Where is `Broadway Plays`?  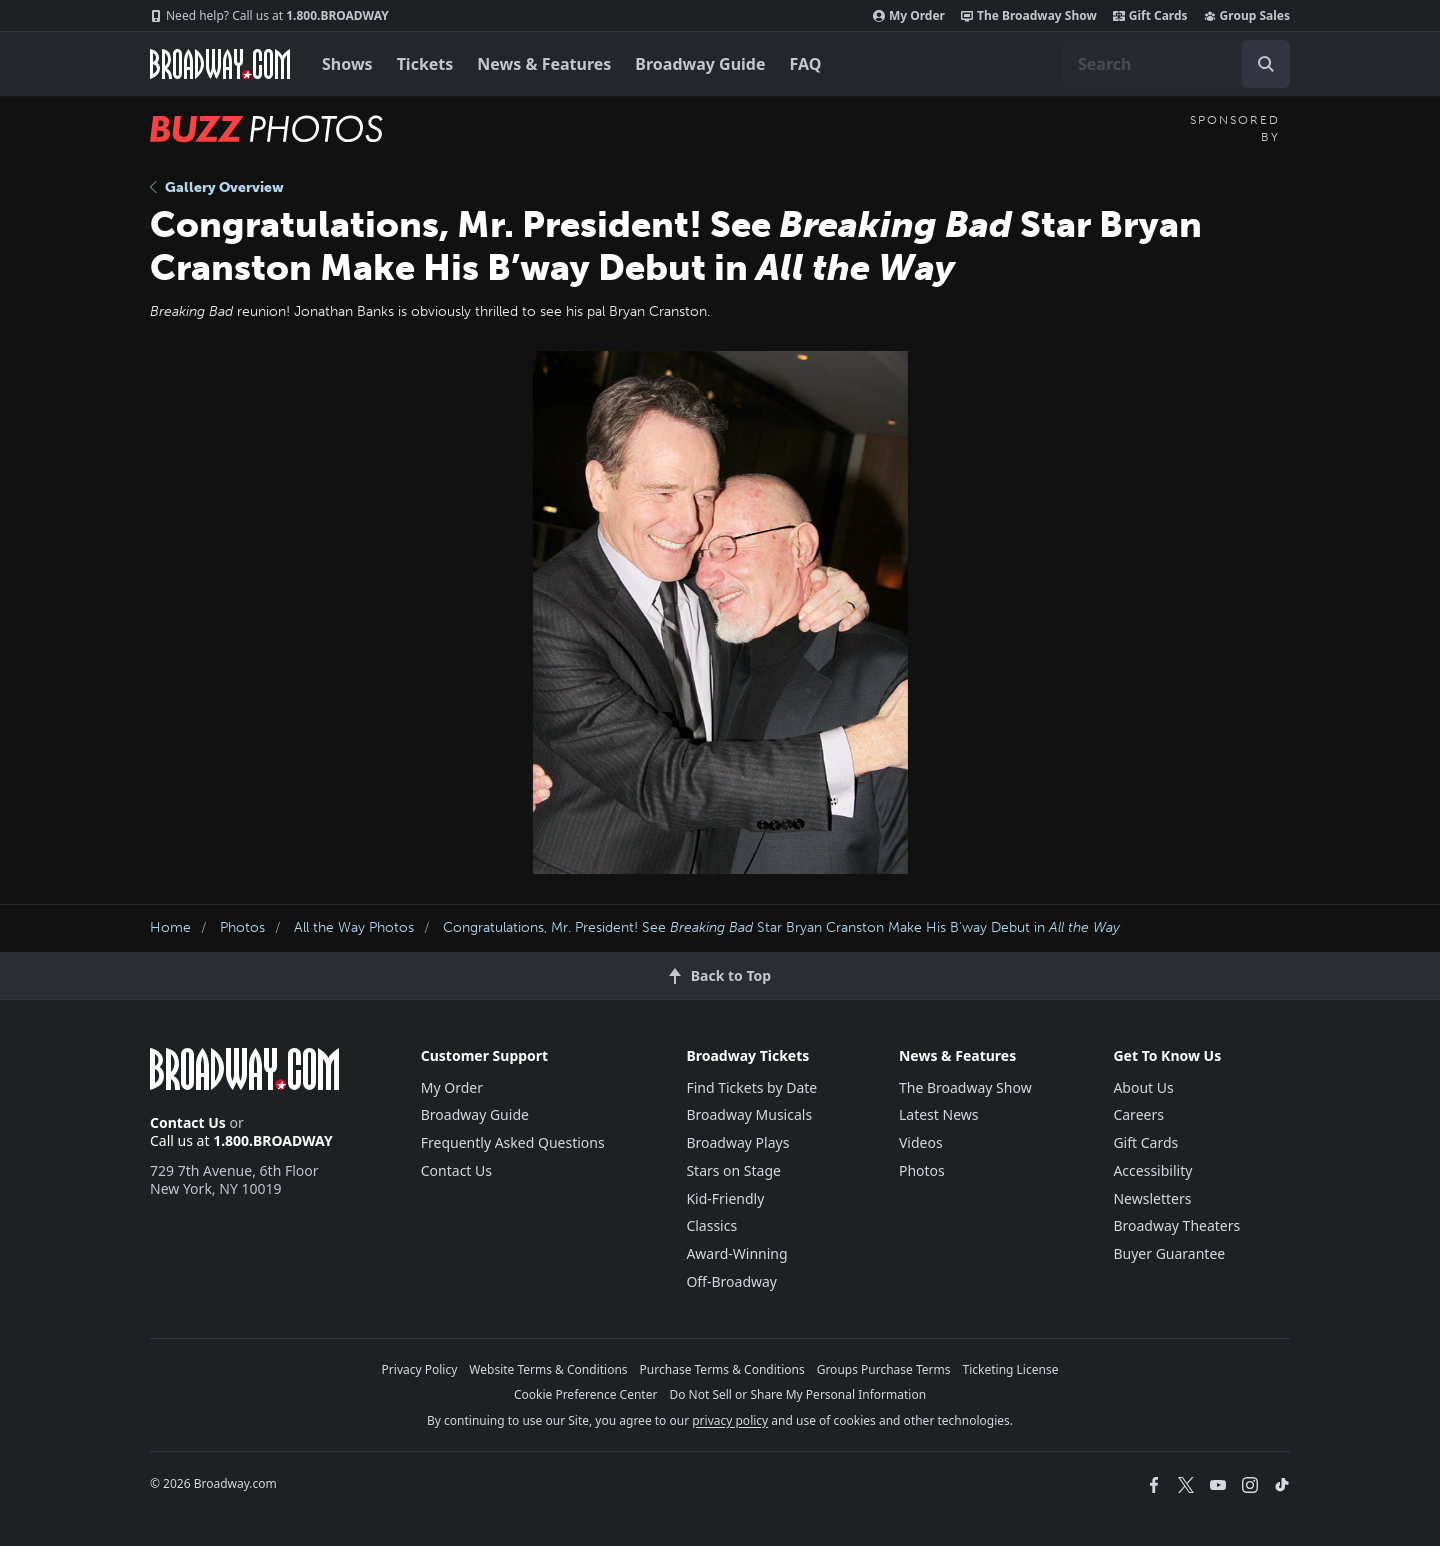 Broadway Plays is located at coordinates (737, 1142).